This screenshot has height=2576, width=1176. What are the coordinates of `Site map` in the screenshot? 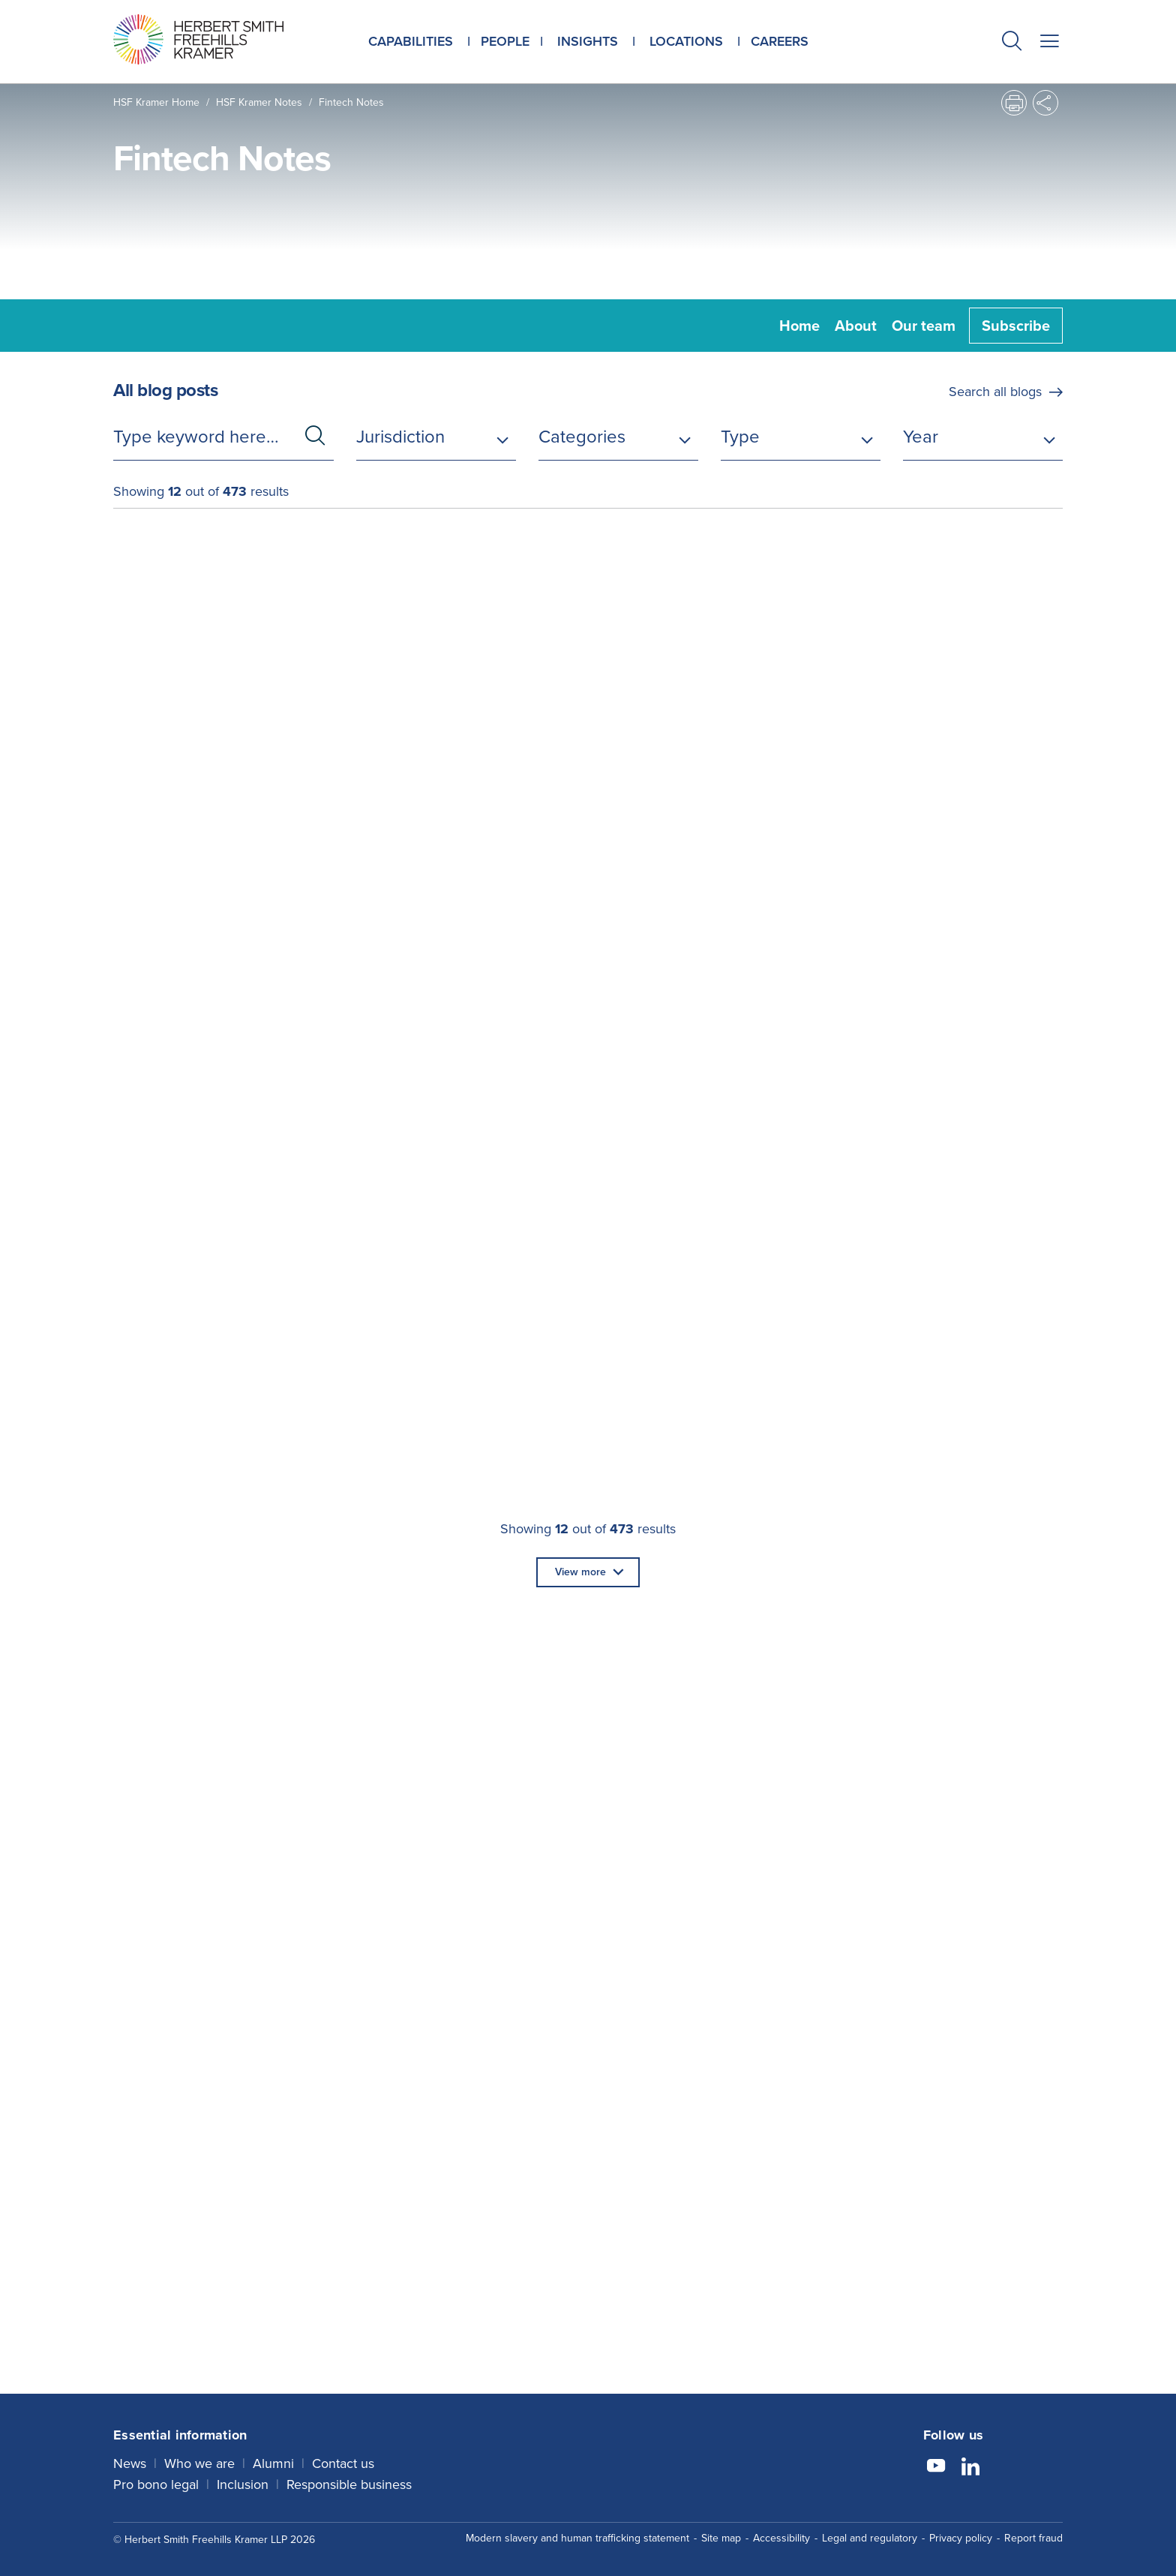 It's located at (721, 2536).